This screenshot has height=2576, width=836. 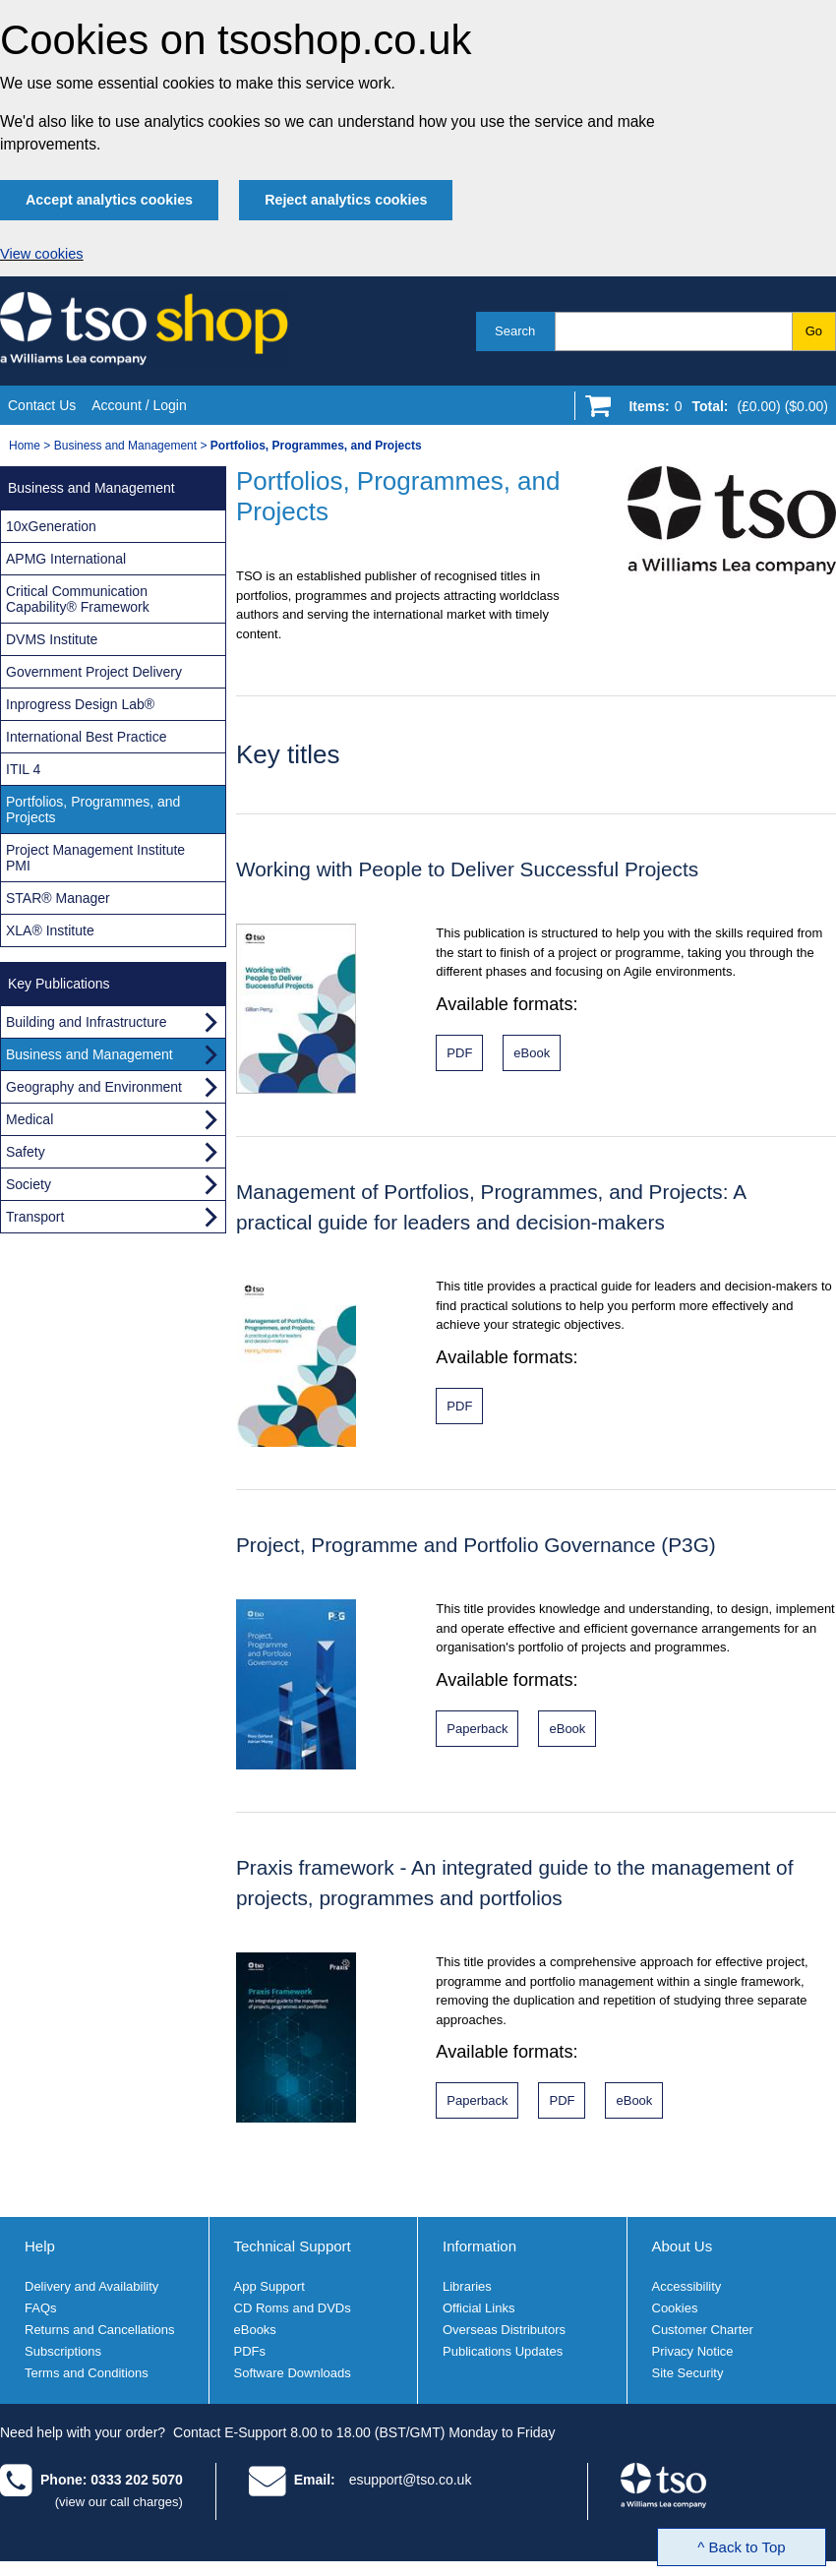 I want to click on Critical Communication Capability® Framework, so click(x=77, y=599).